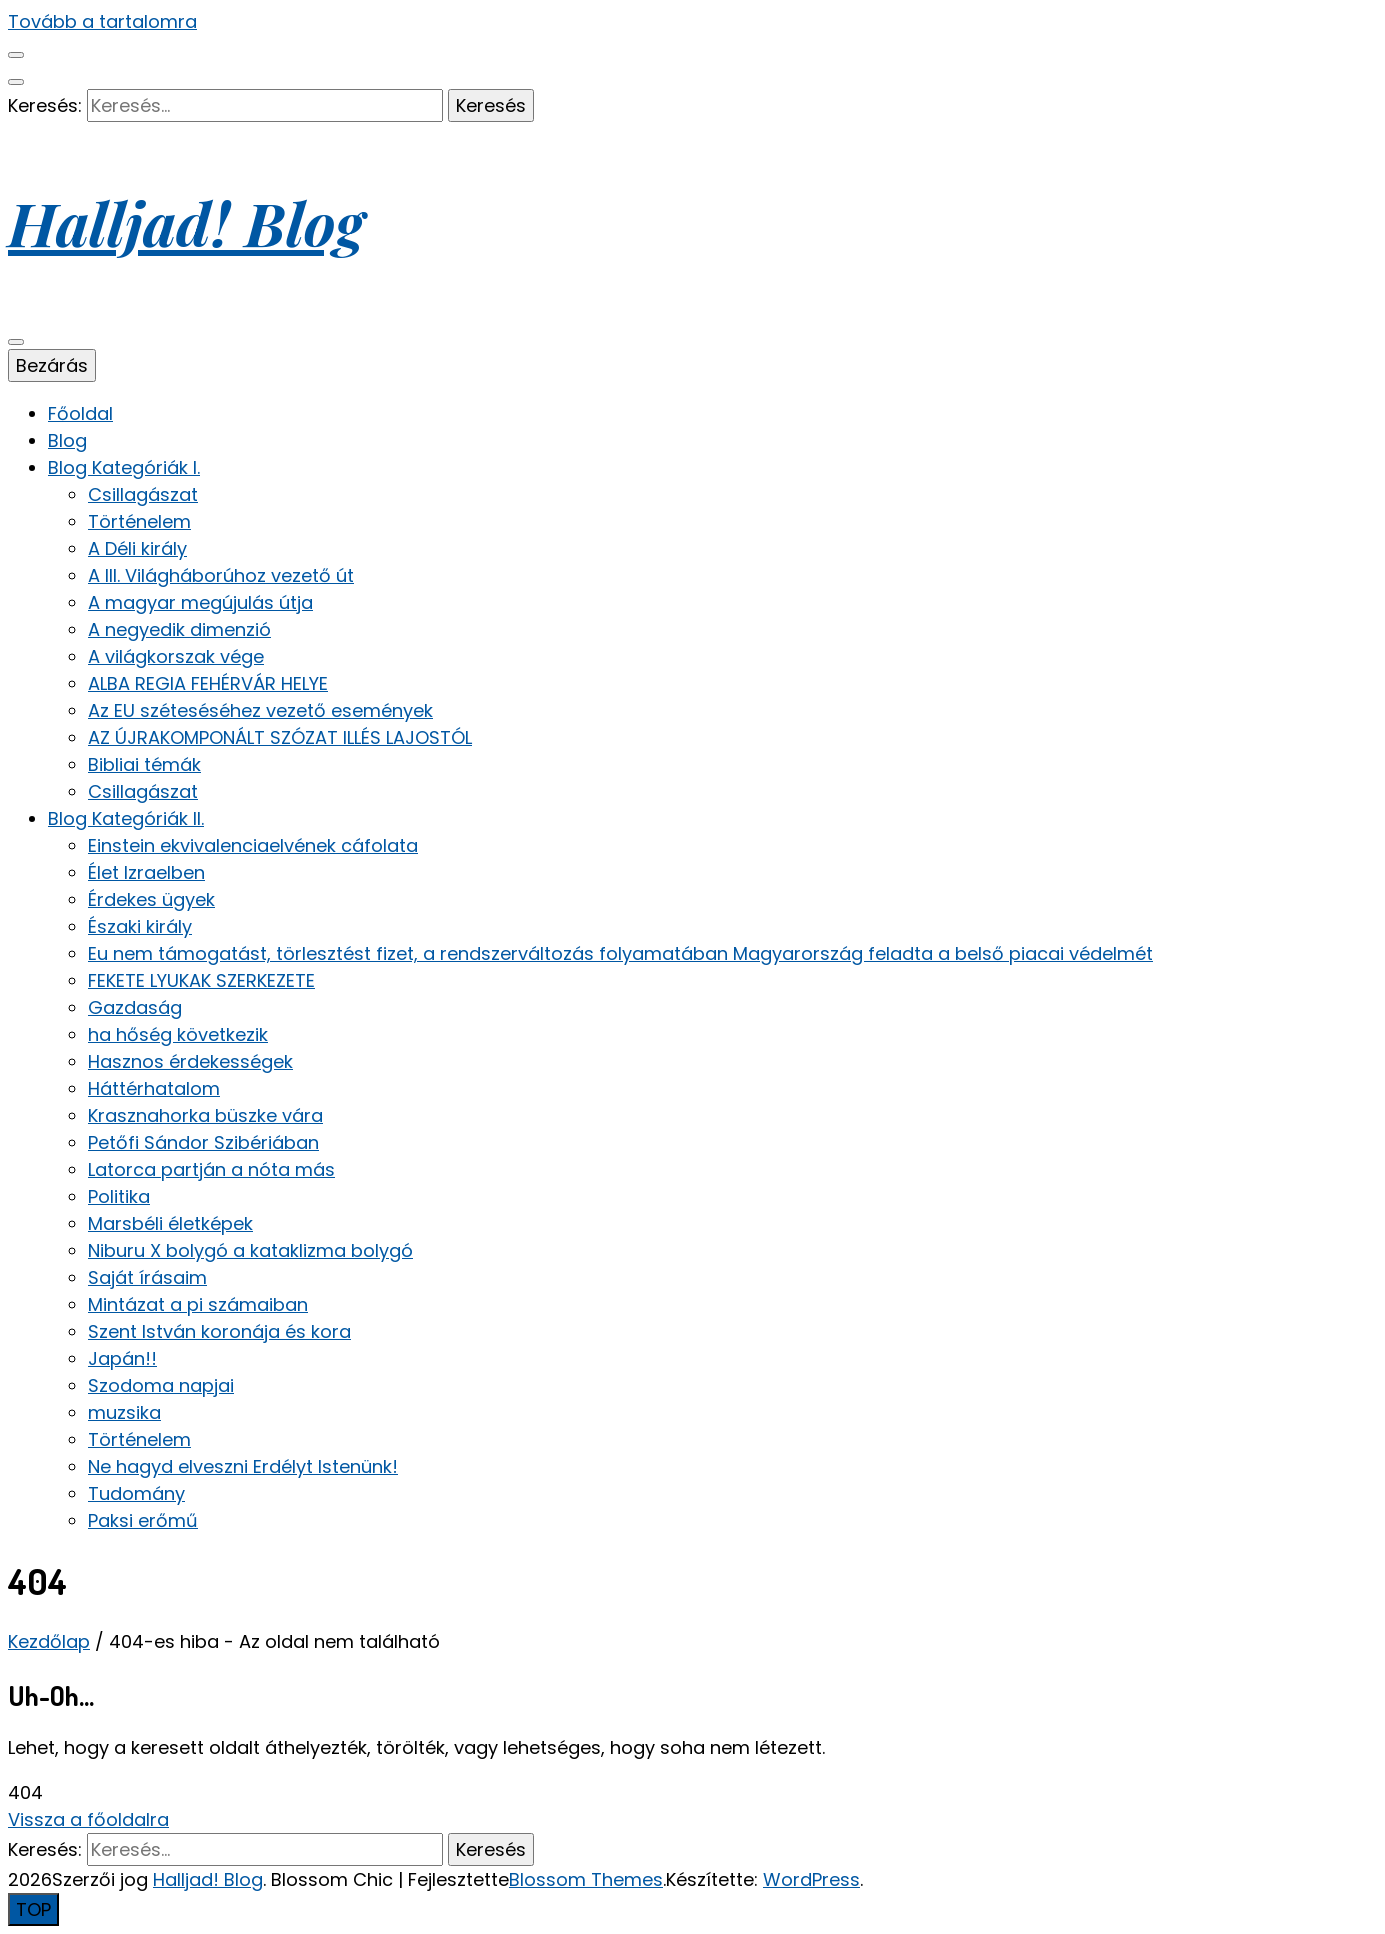  Describe the element at coordinates (219, 1331) in the screenshot. I see `Szent István koronája és kora` at that location.